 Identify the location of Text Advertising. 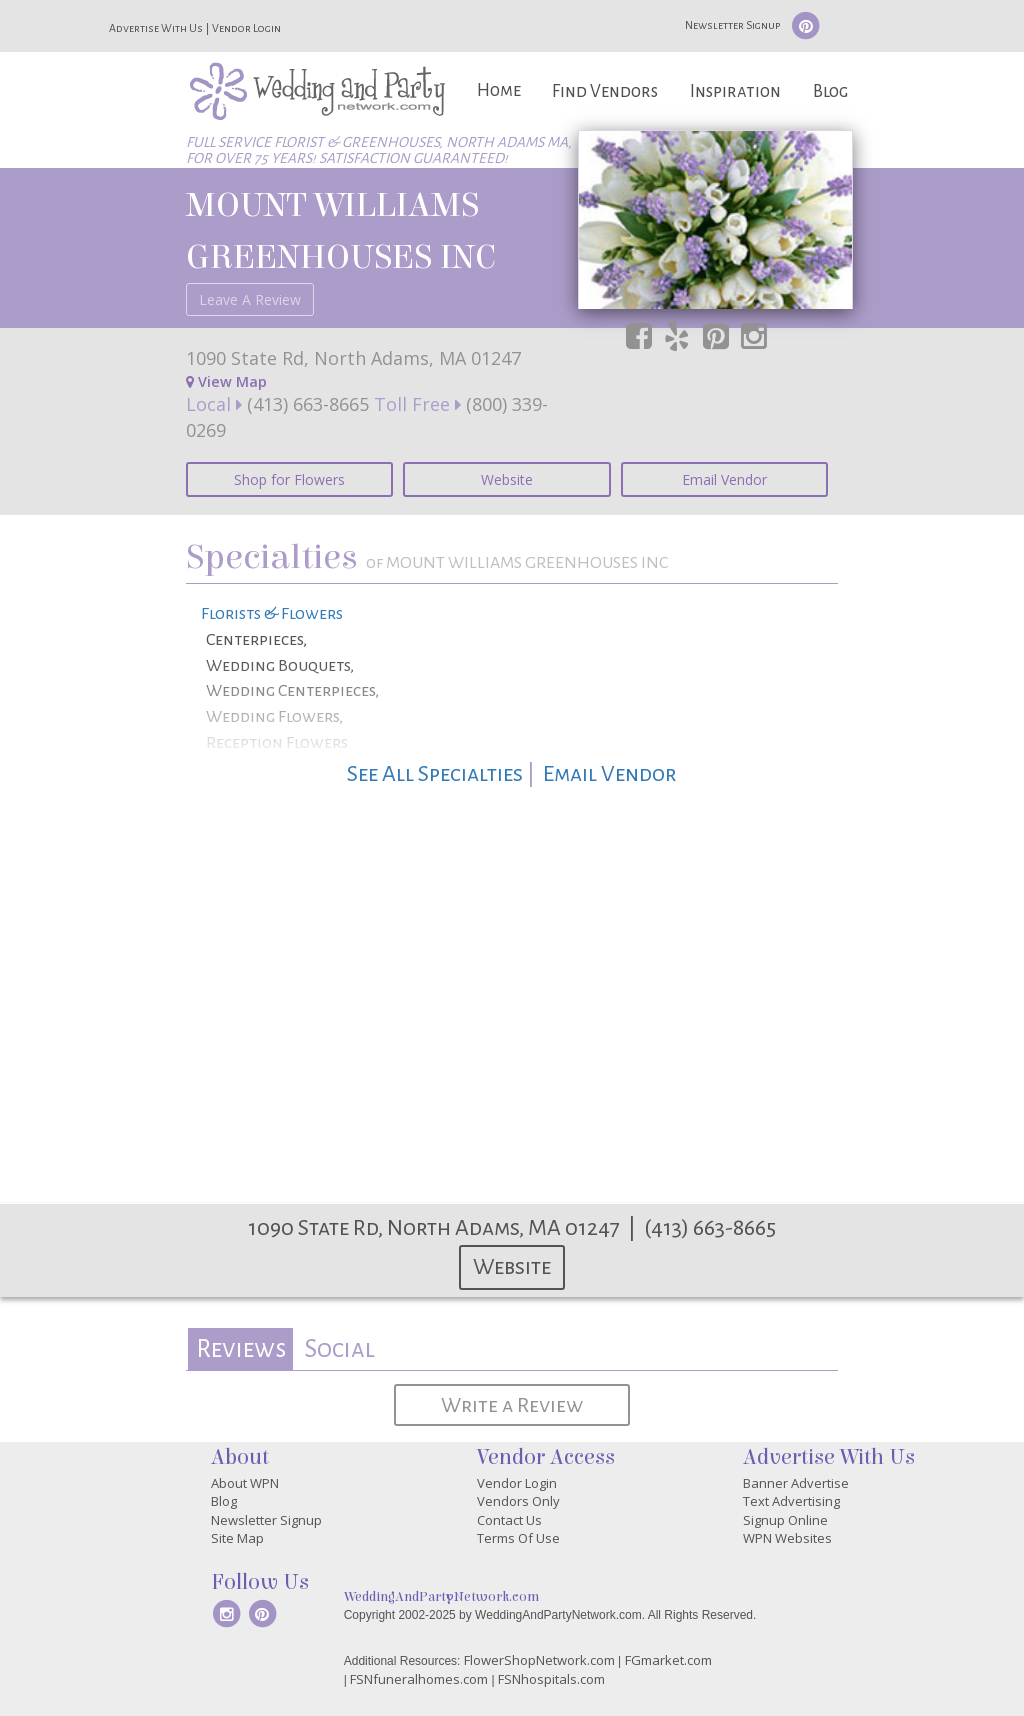
(791, 1501).